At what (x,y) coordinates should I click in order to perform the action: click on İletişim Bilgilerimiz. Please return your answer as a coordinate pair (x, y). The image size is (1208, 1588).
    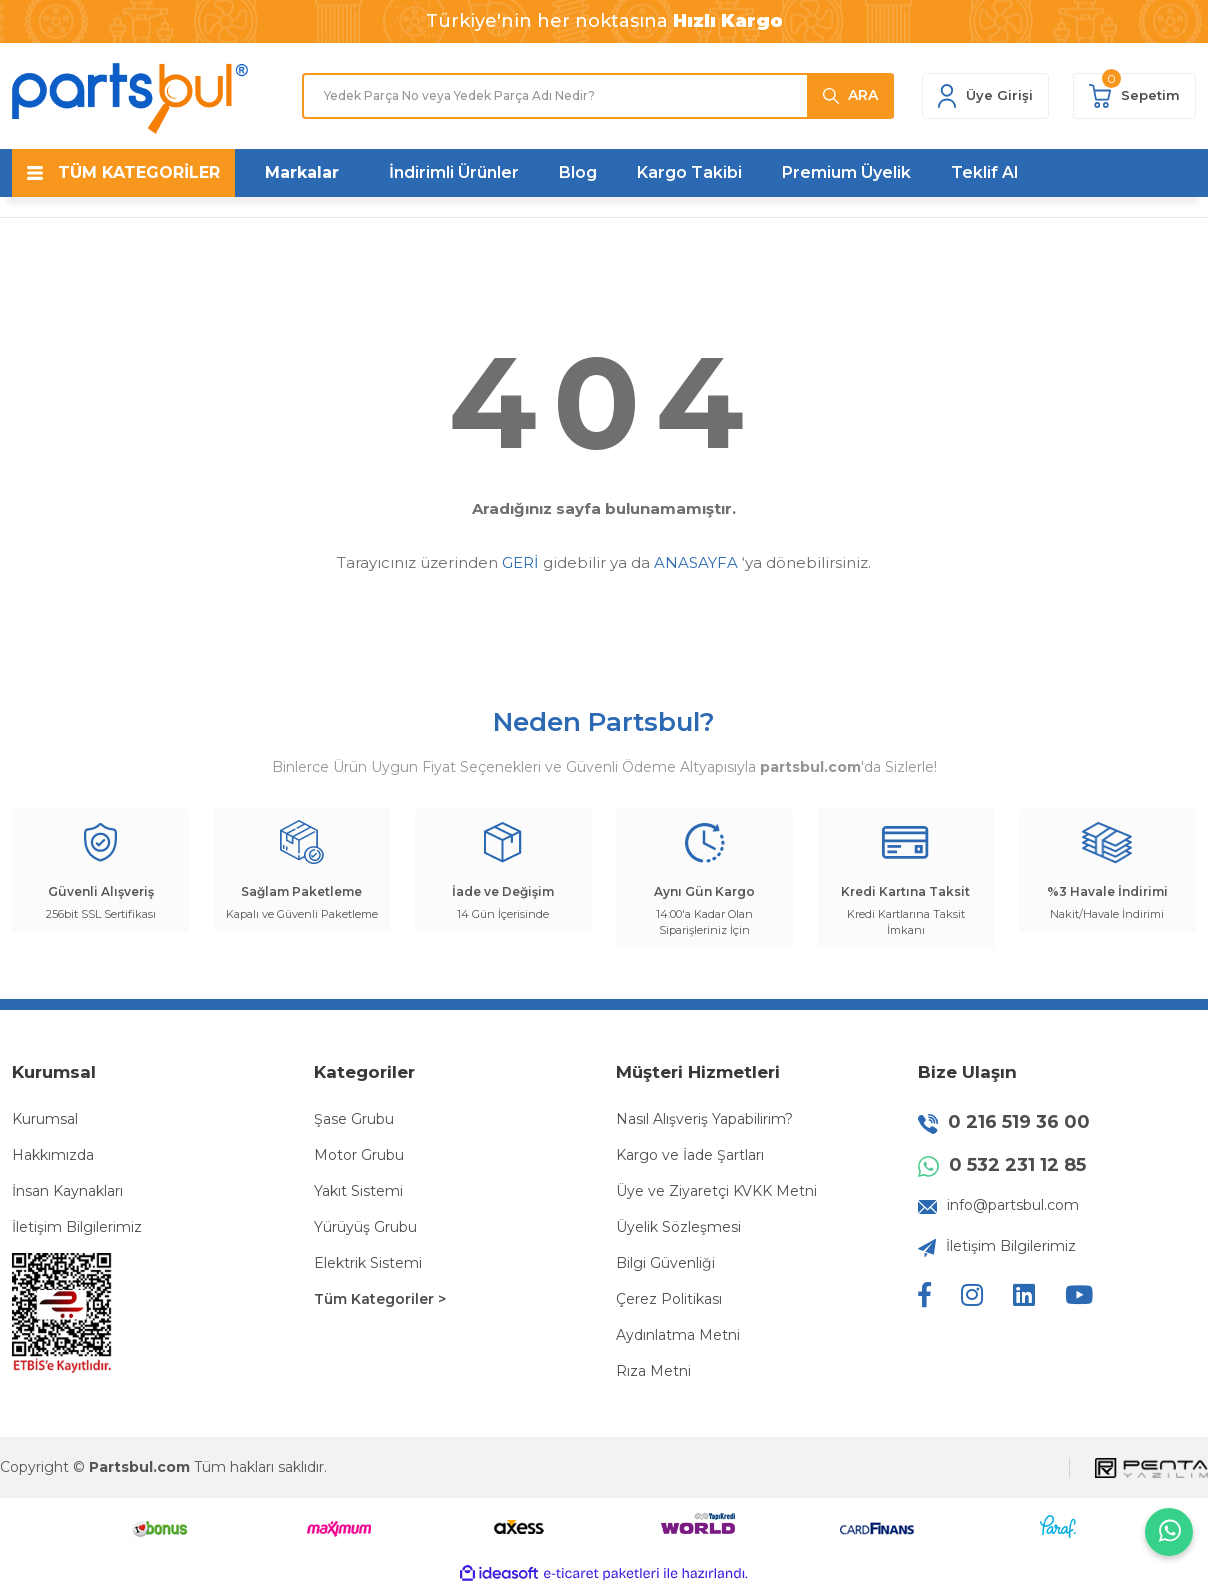
    Looking at the image, I should click on (77, 1227).